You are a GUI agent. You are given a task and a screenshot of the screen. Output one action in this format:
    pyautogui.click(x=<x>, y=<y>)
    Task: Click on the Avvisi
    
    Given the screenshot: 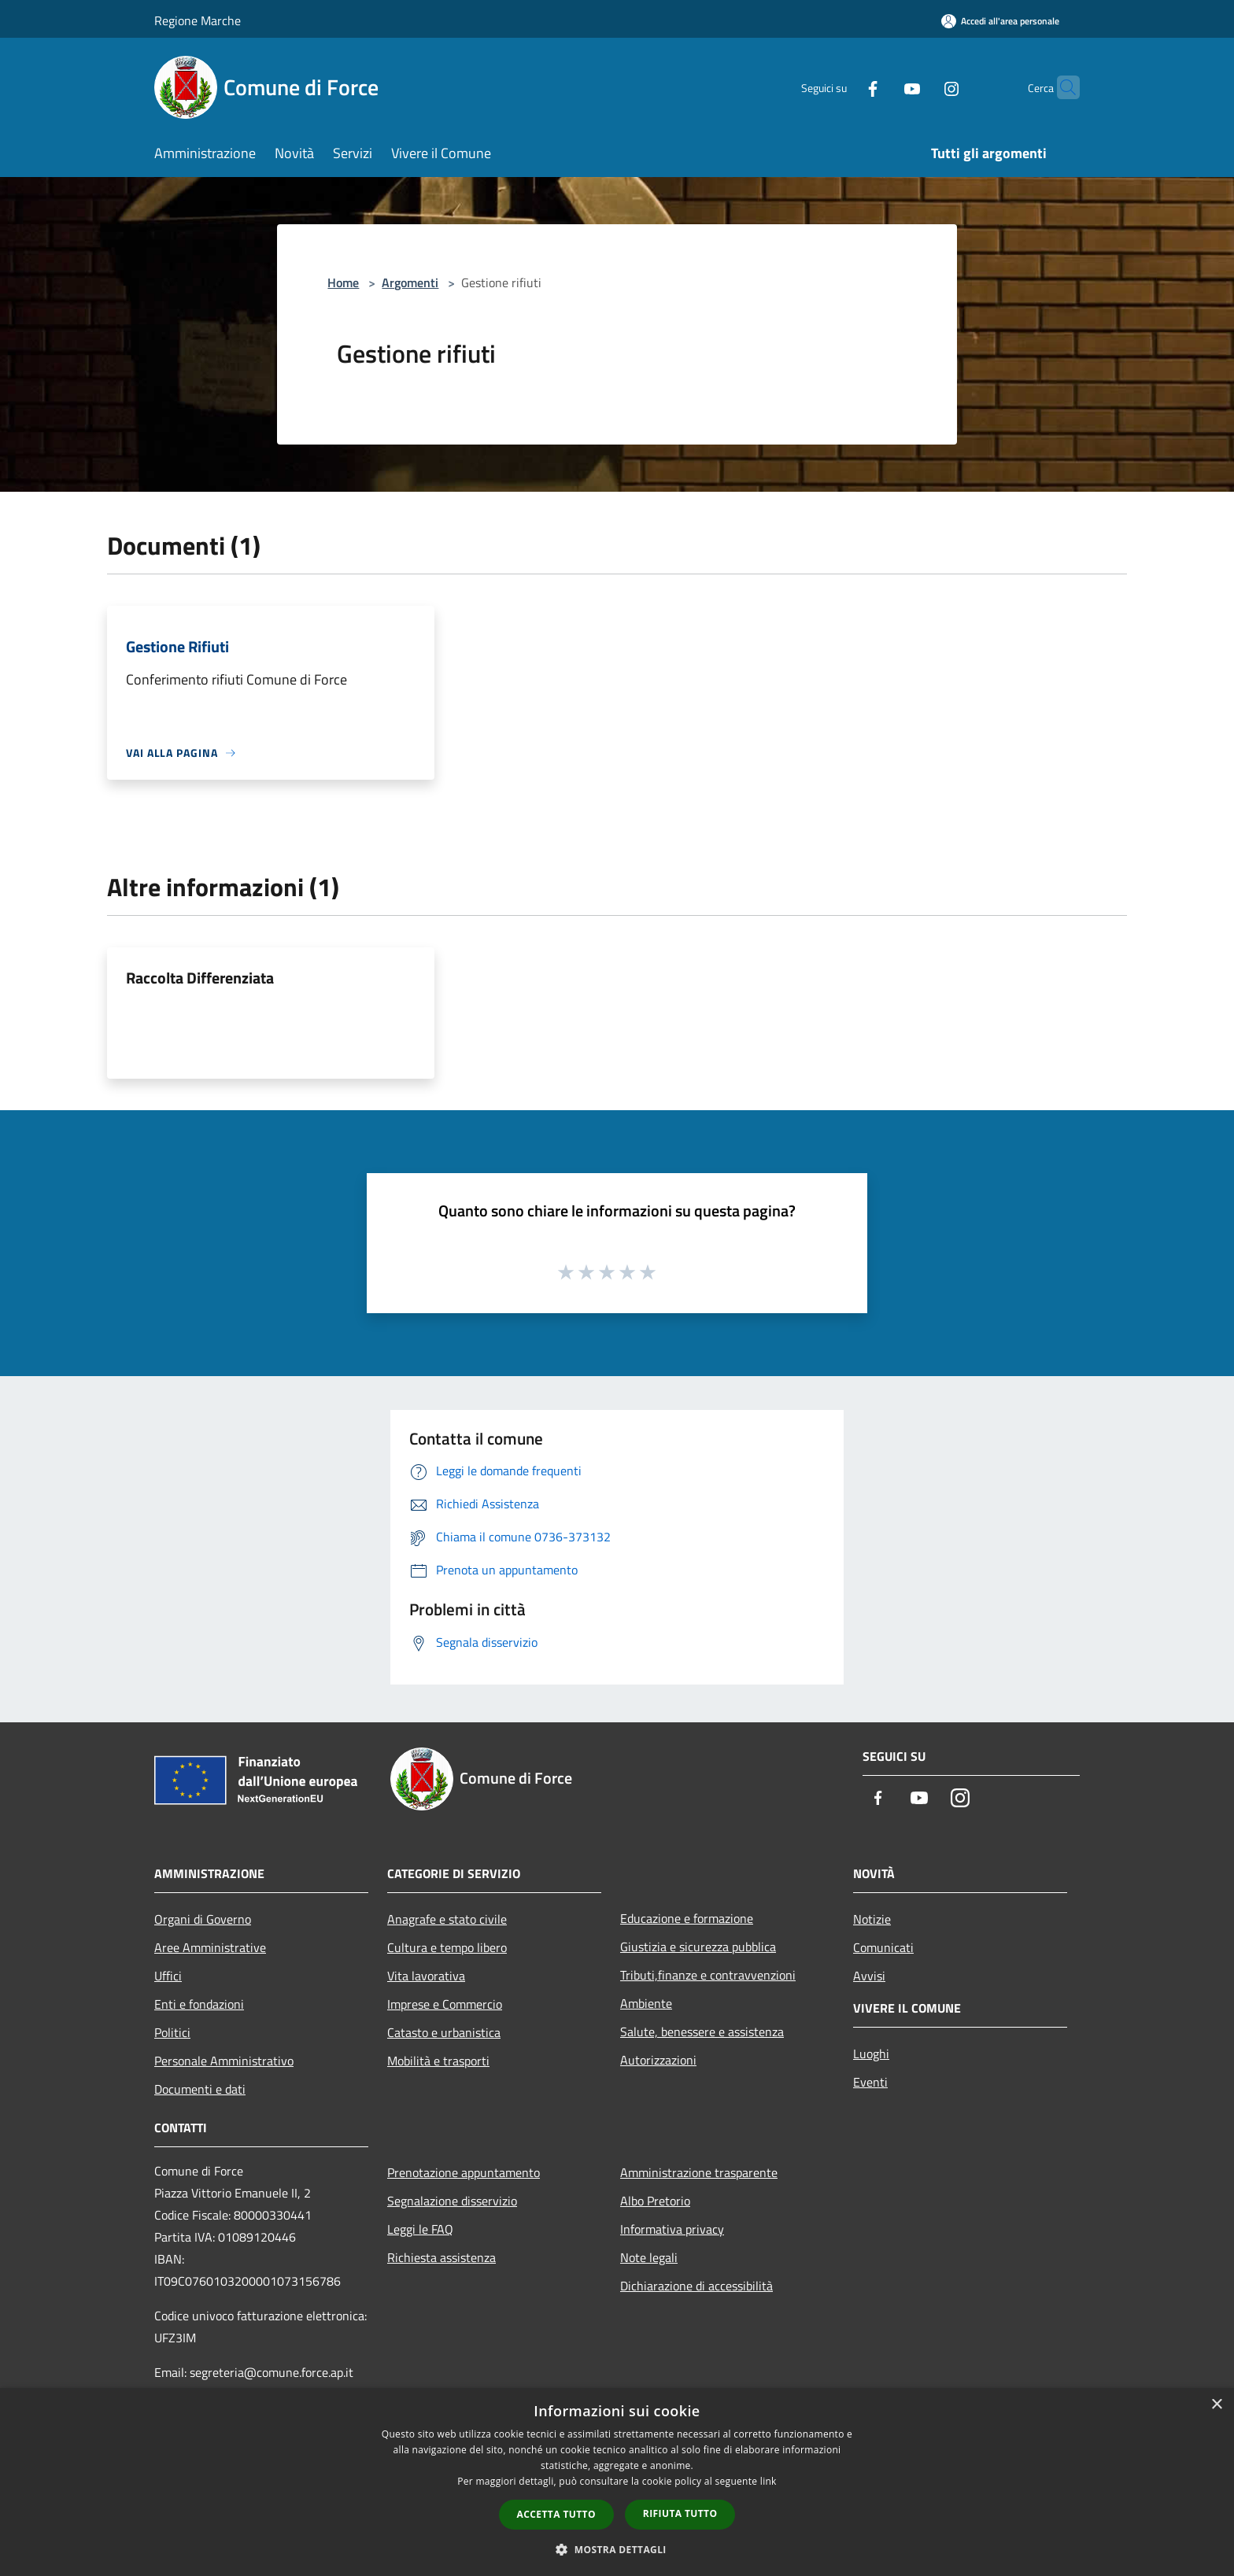 What is the action you would take?
    pyautogui.click(x=869, y=1975)
    